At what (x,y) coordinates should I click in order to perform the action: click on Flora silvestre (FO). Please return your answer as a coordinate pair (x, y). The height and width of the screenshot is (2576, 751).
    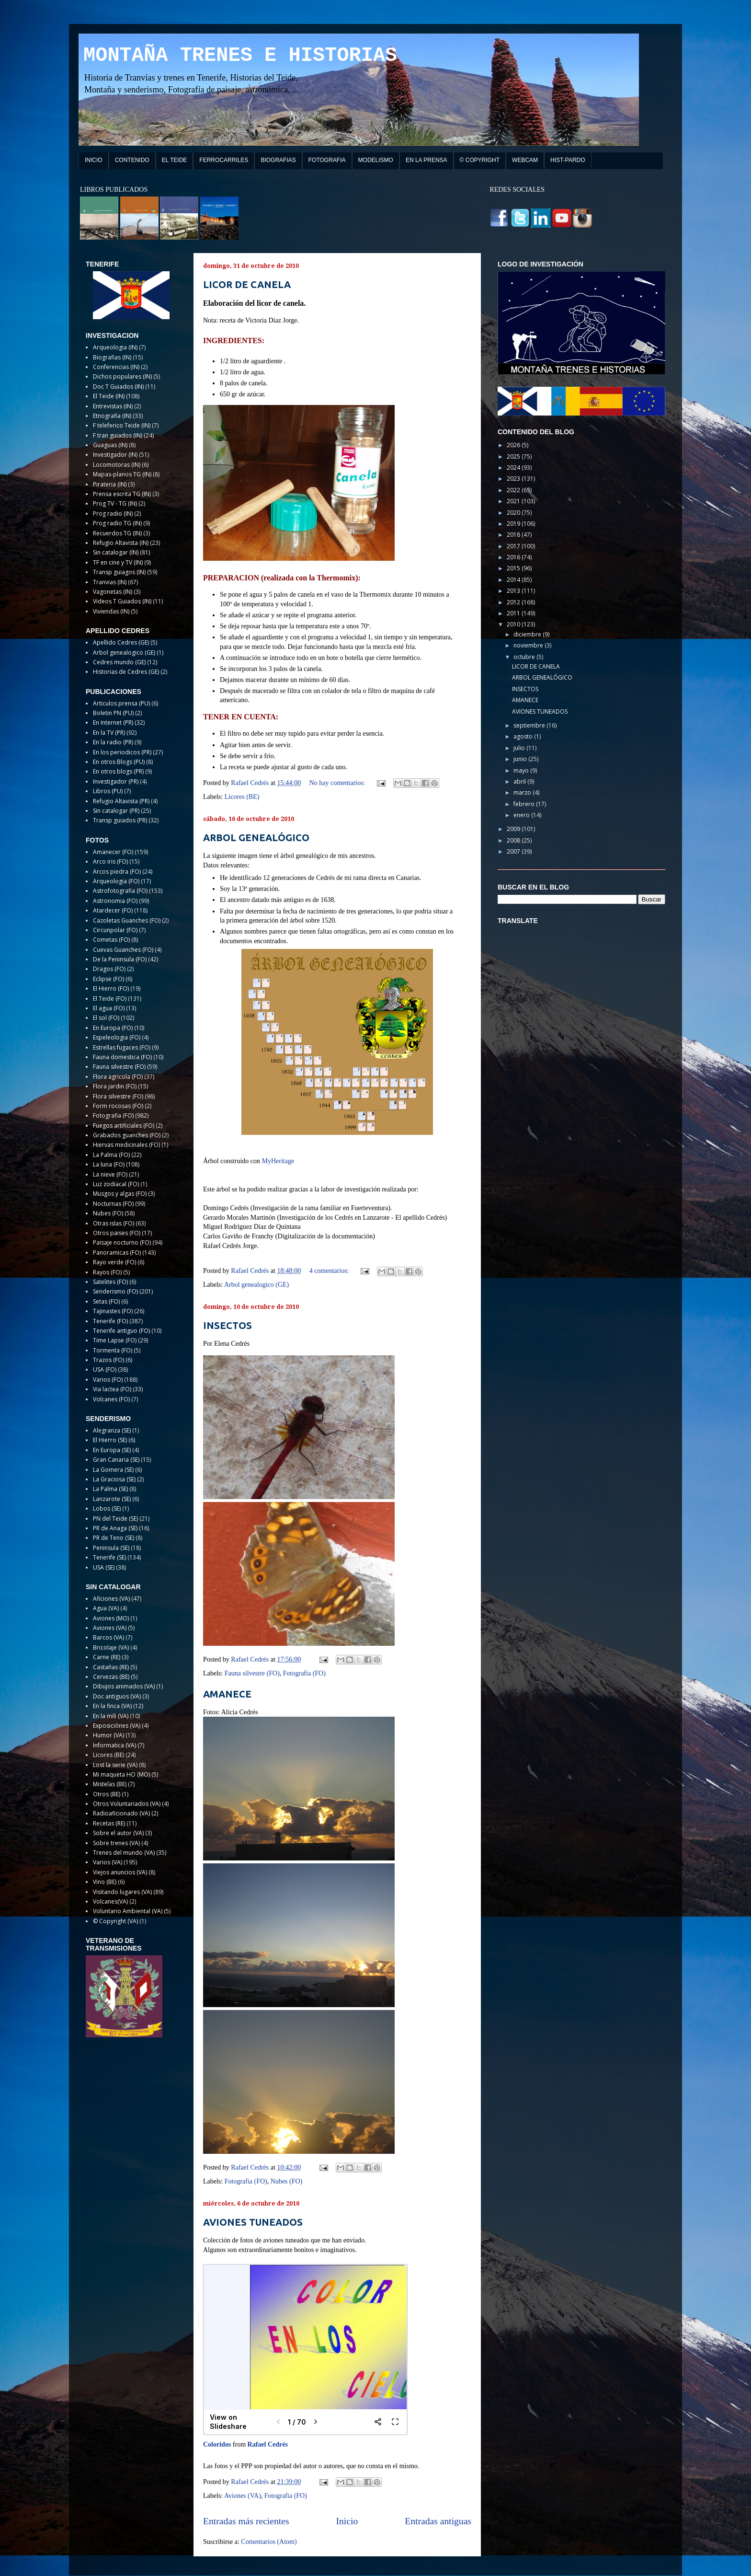
    Looking at the image, I should click on (118, 1096).